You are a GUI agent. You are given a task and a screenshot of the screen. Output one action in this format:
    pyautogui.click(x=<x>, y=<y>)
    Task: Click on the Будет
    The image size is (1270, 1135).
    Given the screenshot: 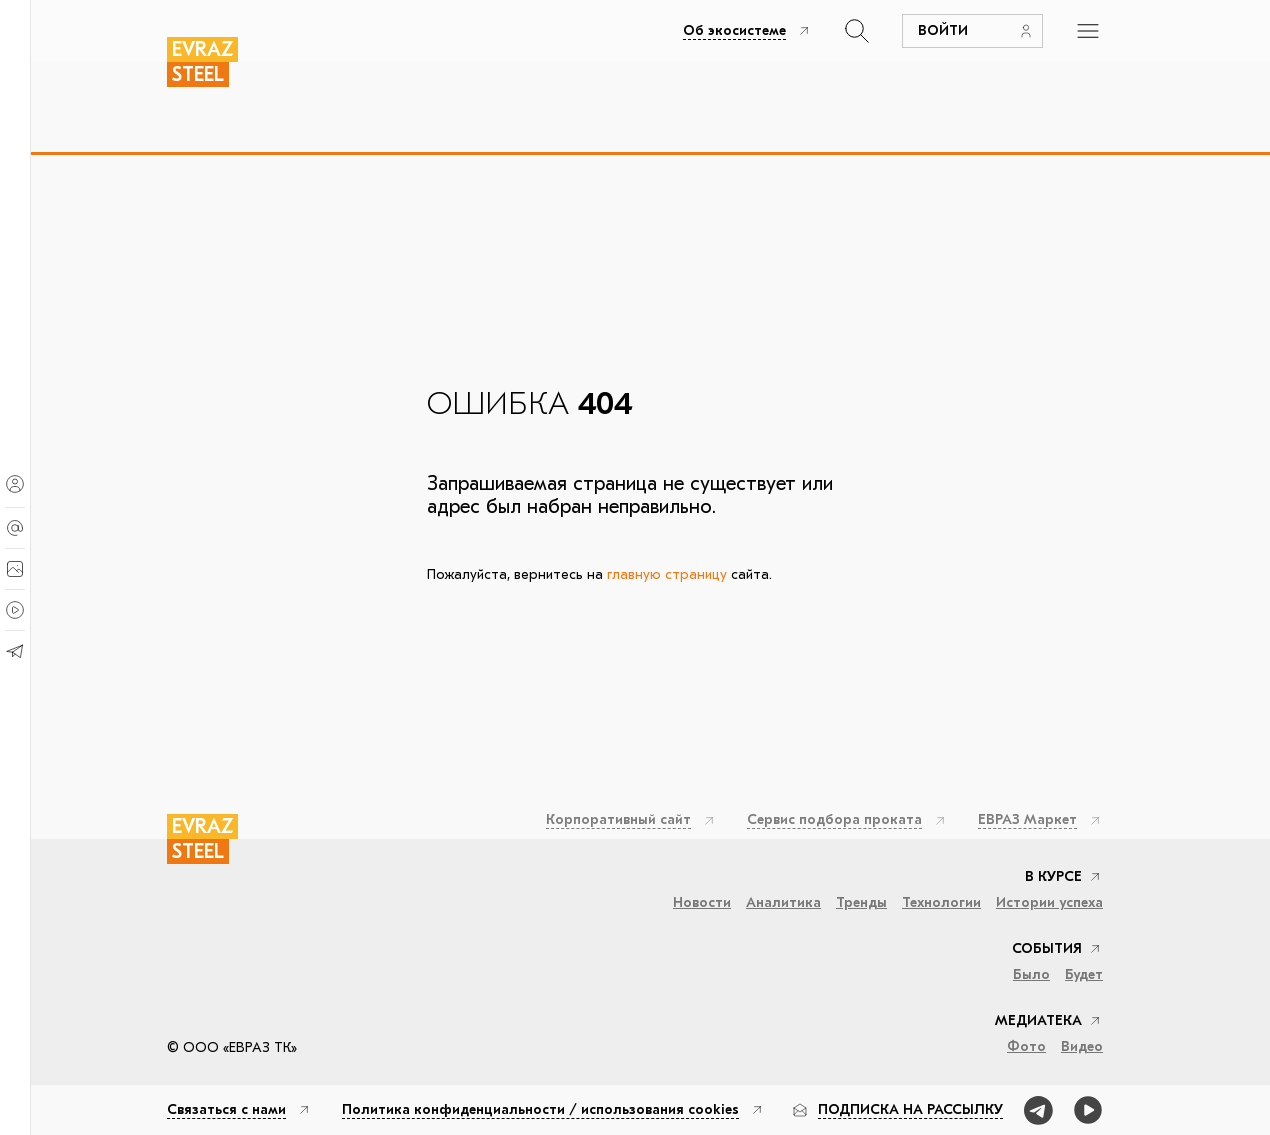 What is the action you would take?
    pyautogui.click(x=1084, y=975)
    